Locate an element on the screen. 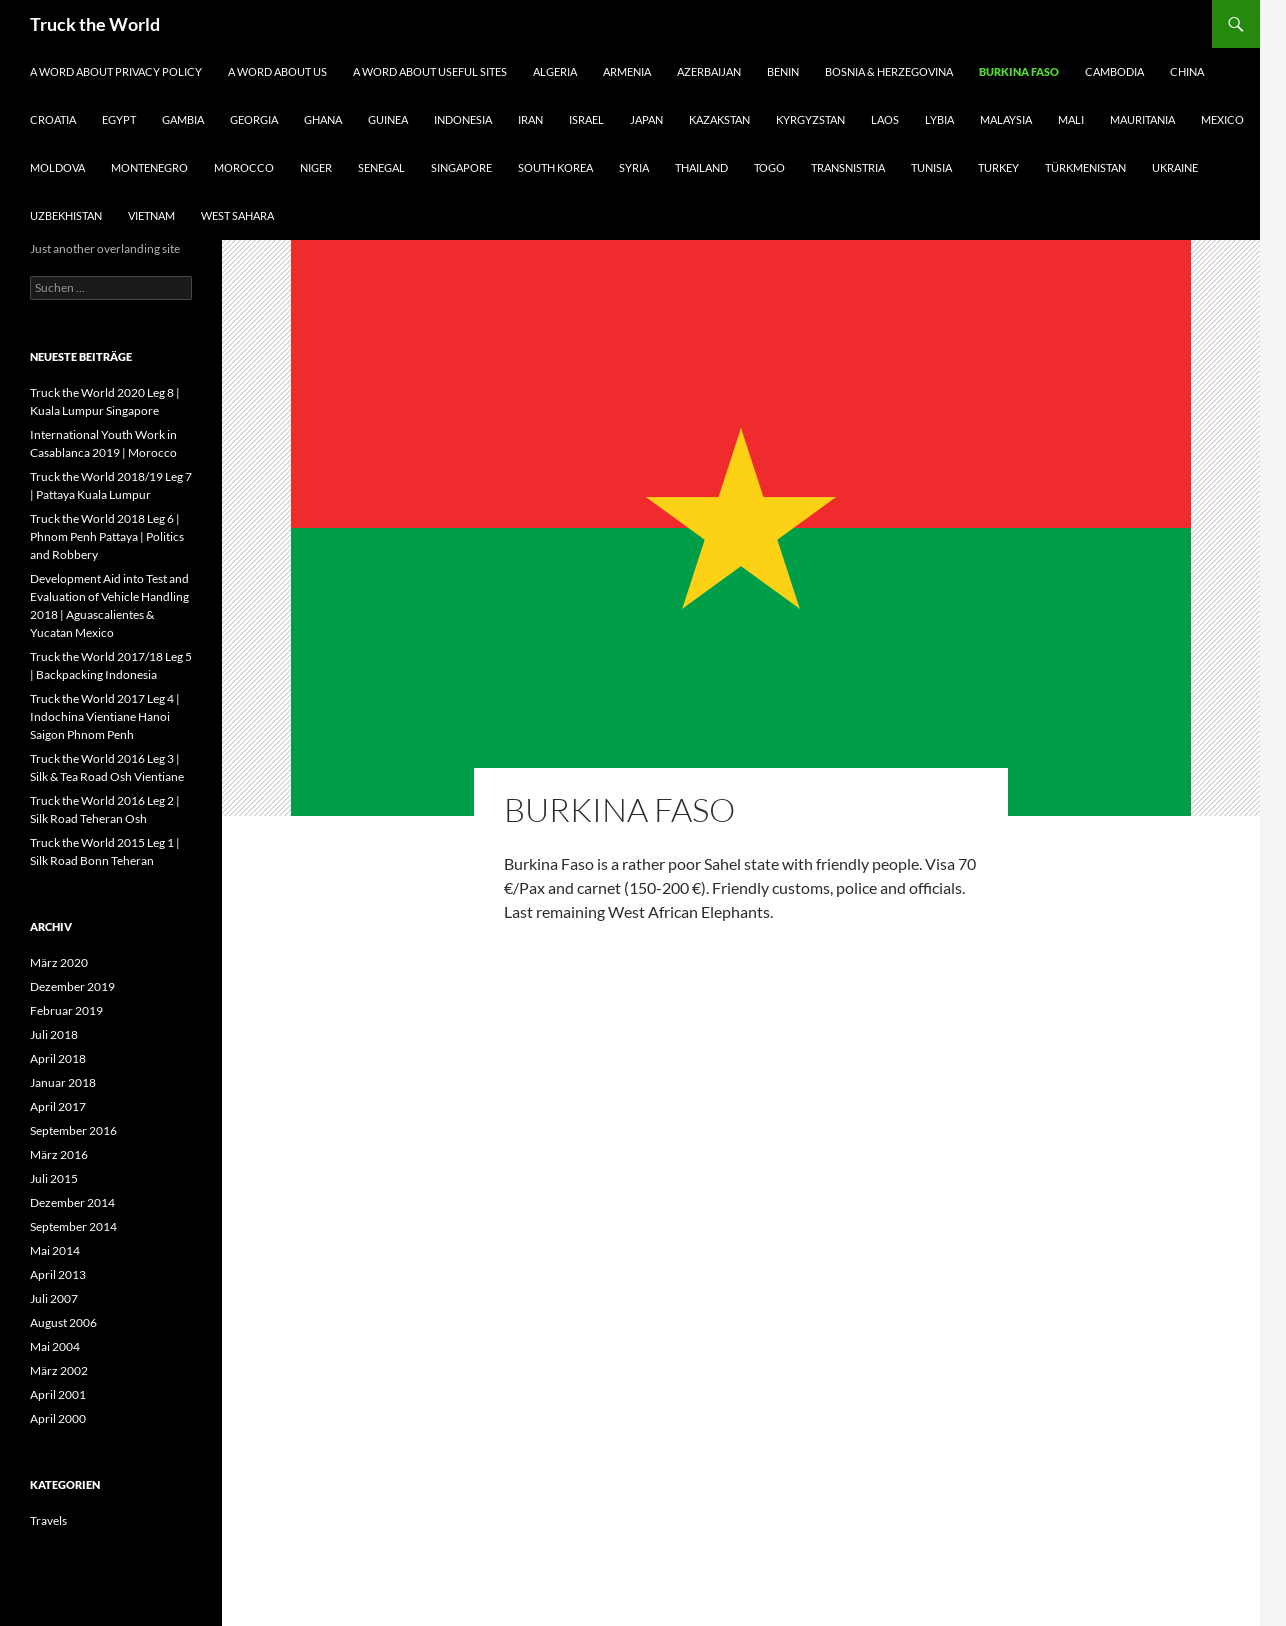 This screenshot has width=1286, height=1626. Moldova is located at coordinates (57, 167).